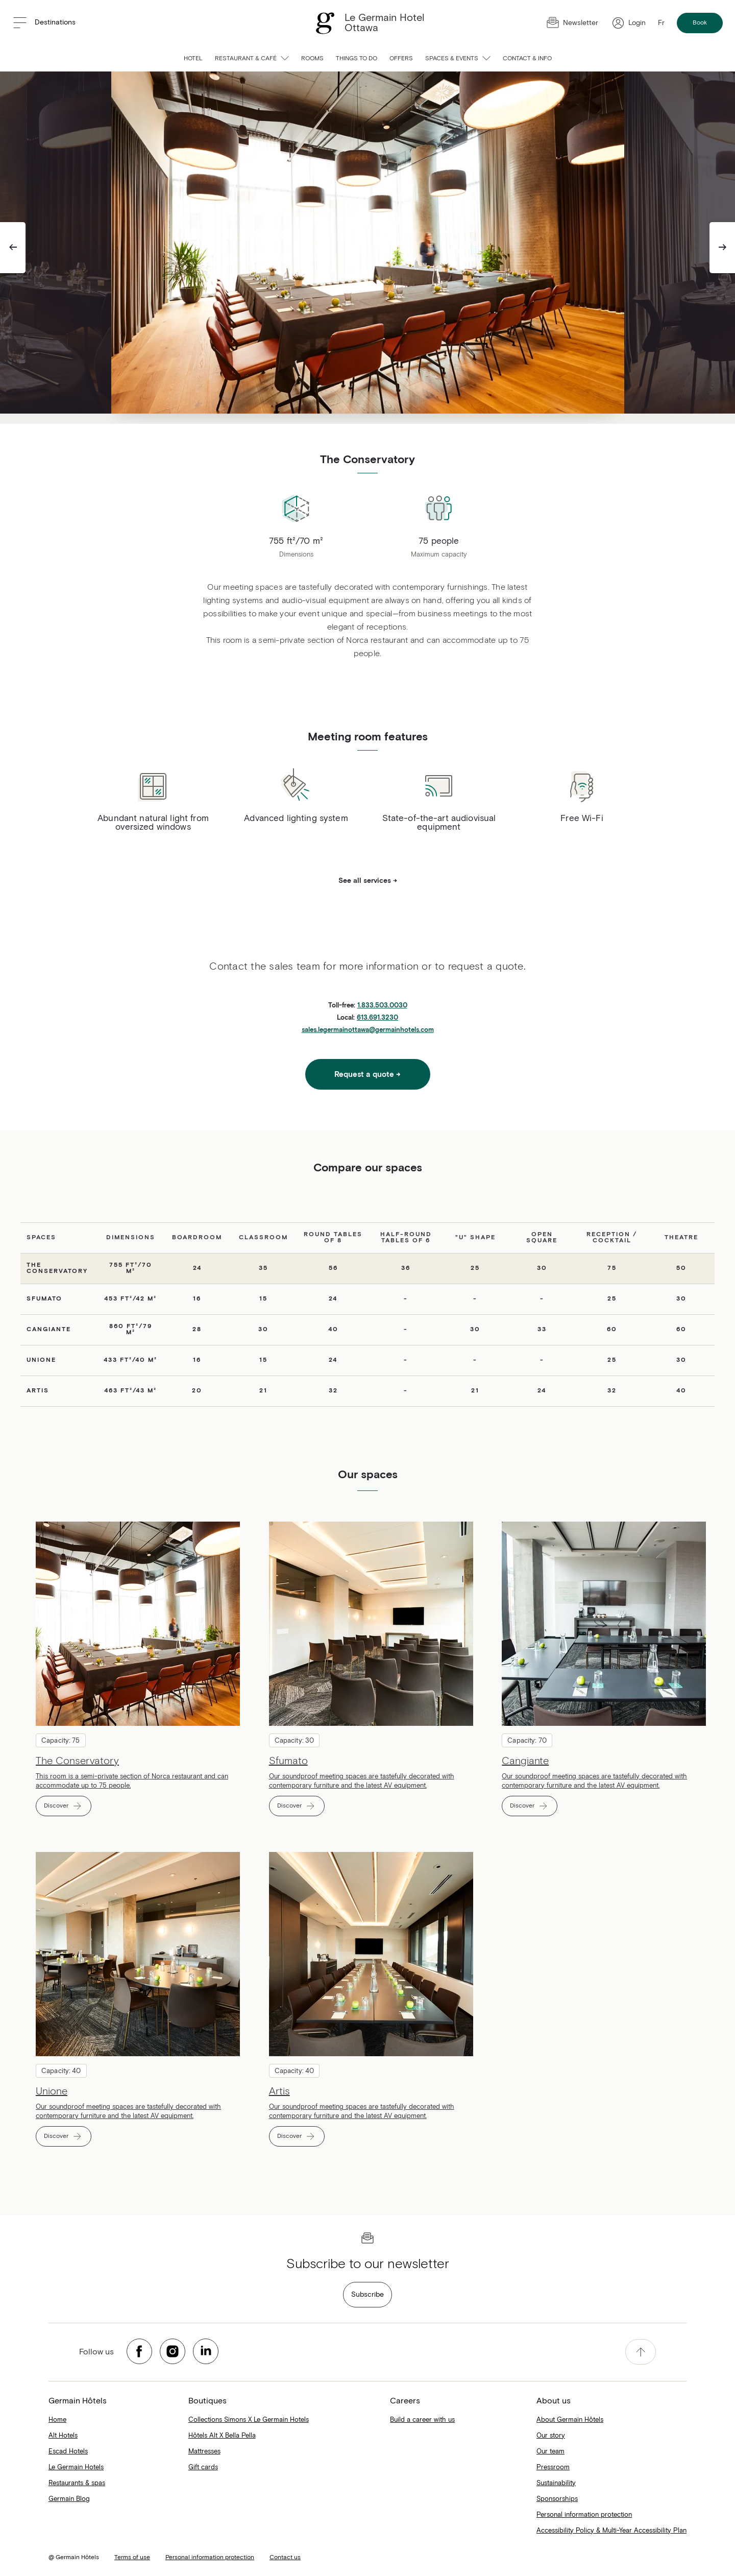 The width and height of the screenshot is (735, 2576). Describe the element at coordinates (569, 2420) in the screenshot. I see `About Germain Hôtels` at that location.